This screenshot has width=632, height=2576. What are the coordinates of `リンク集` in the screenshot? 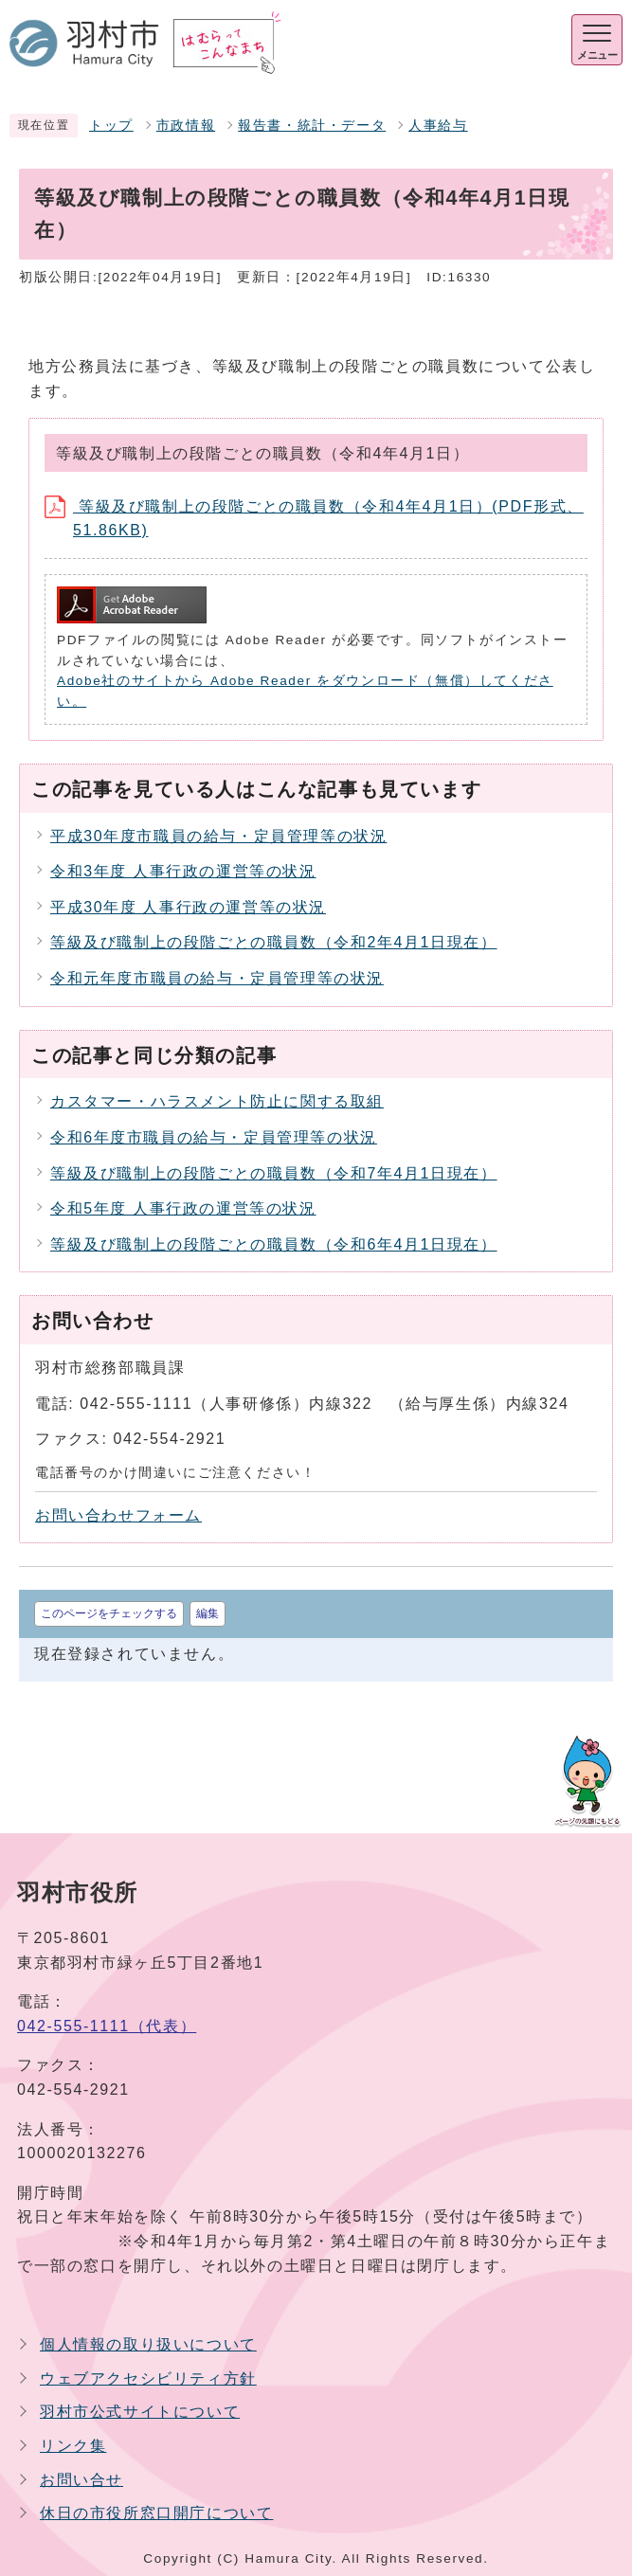 It's located at (73, 2446).